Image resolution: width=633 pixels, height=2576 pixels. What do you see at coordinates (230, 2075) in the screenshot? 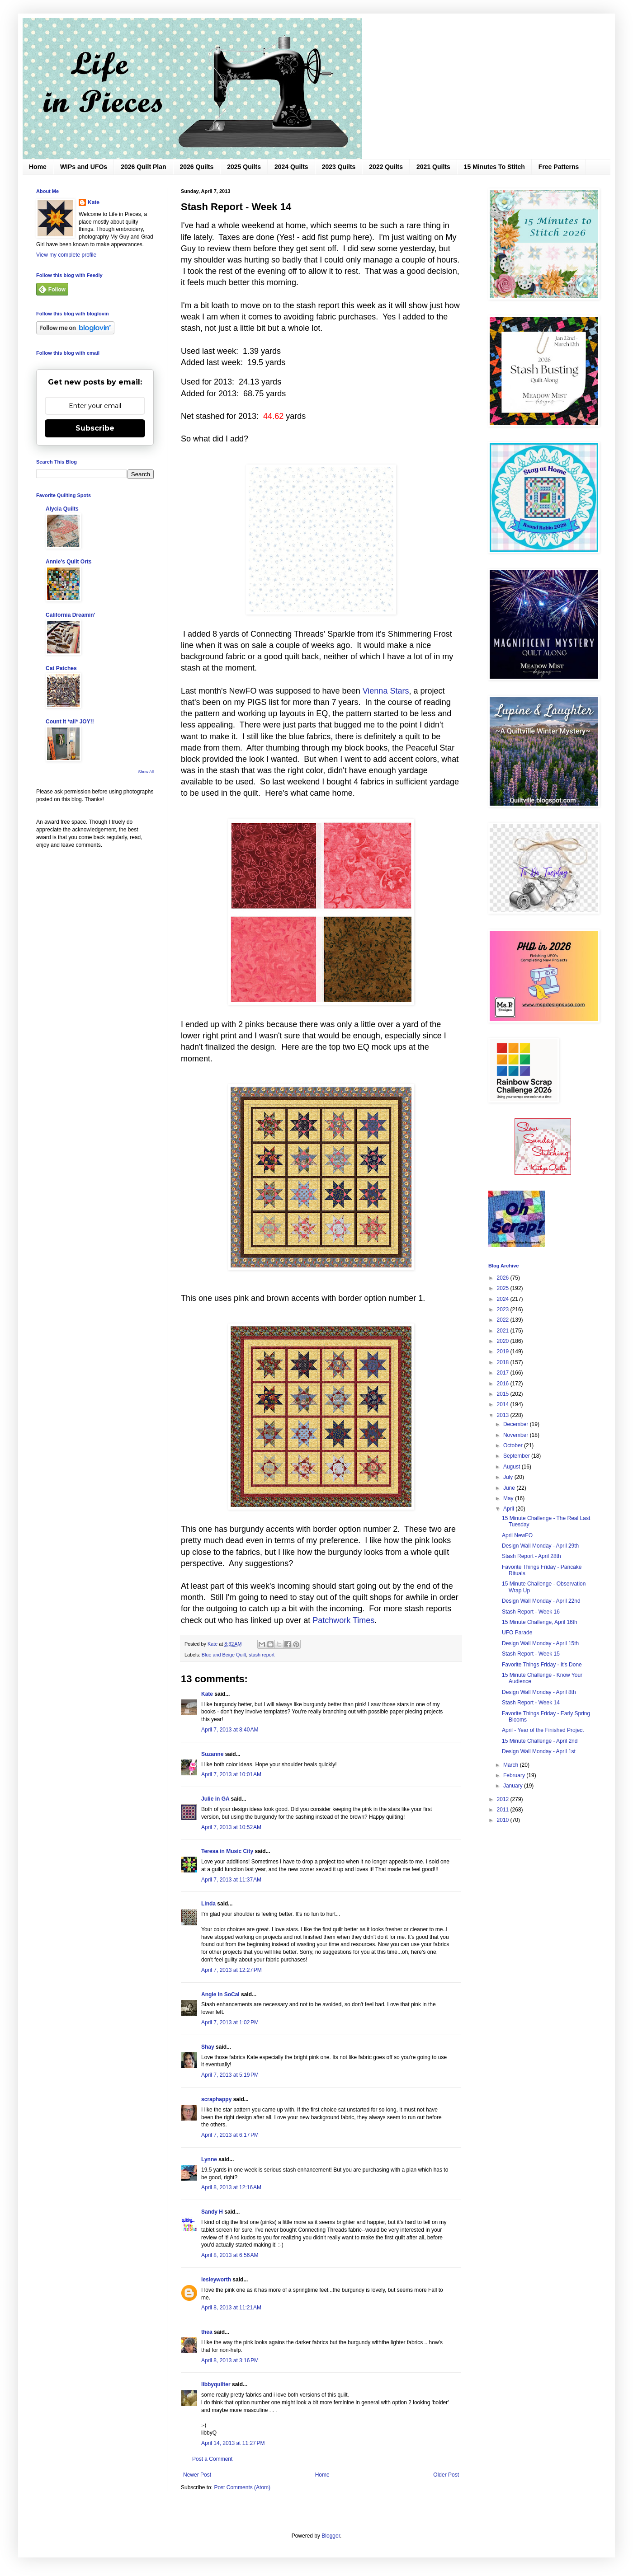
I see `April 7, 2013 at 5:19 PM` at bounding box center [230, 2075].